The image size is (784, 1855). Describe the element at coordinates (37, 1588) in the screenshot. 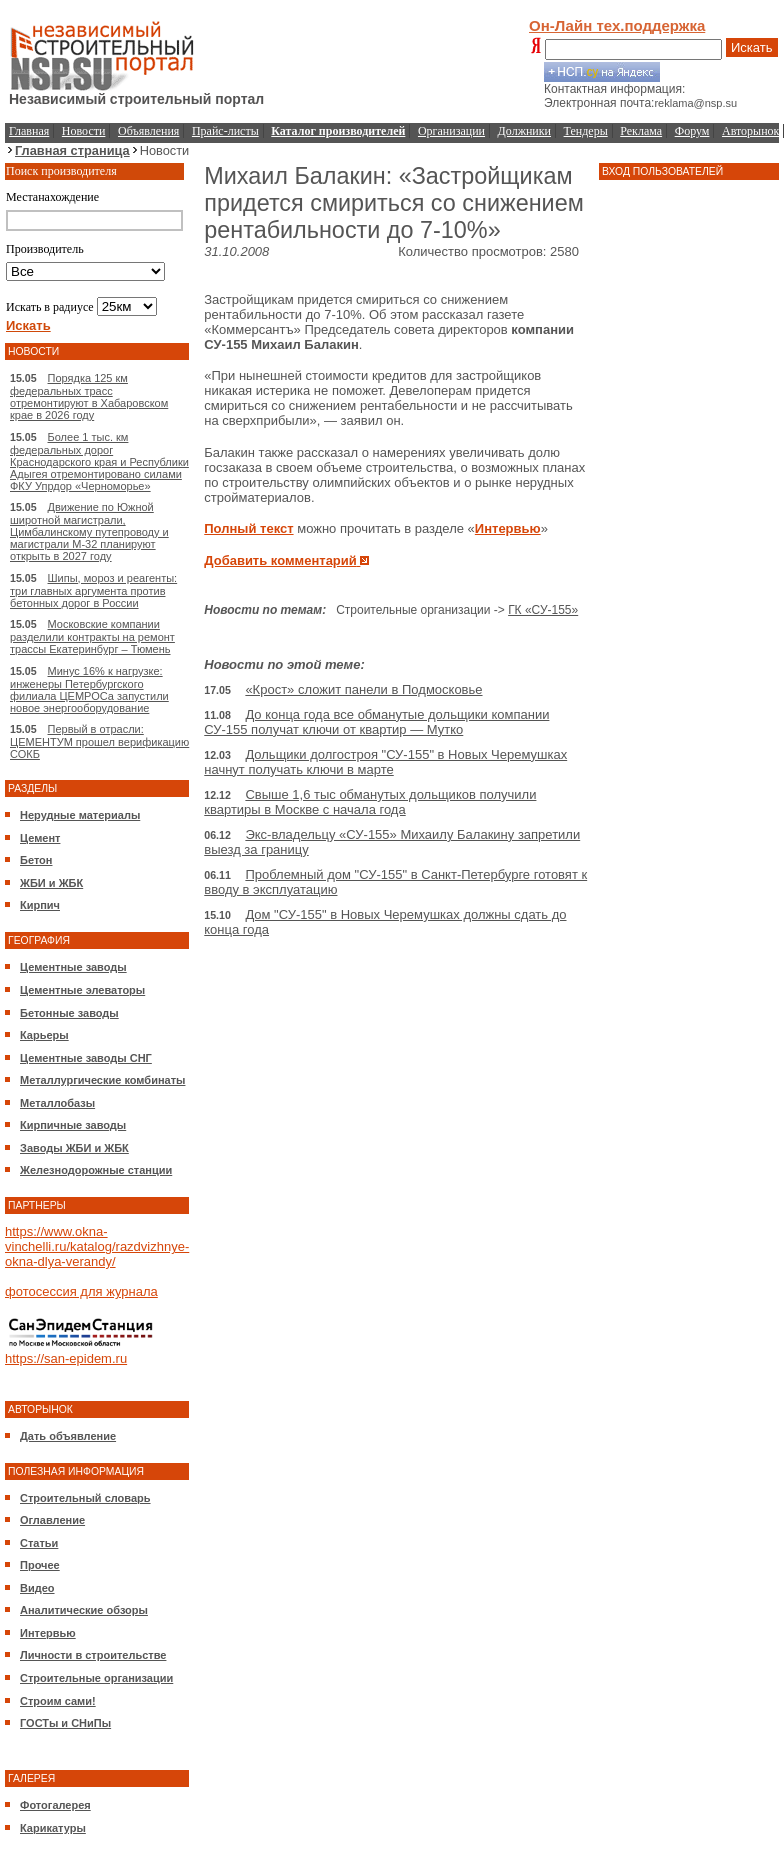

I see `Видео` at that location.